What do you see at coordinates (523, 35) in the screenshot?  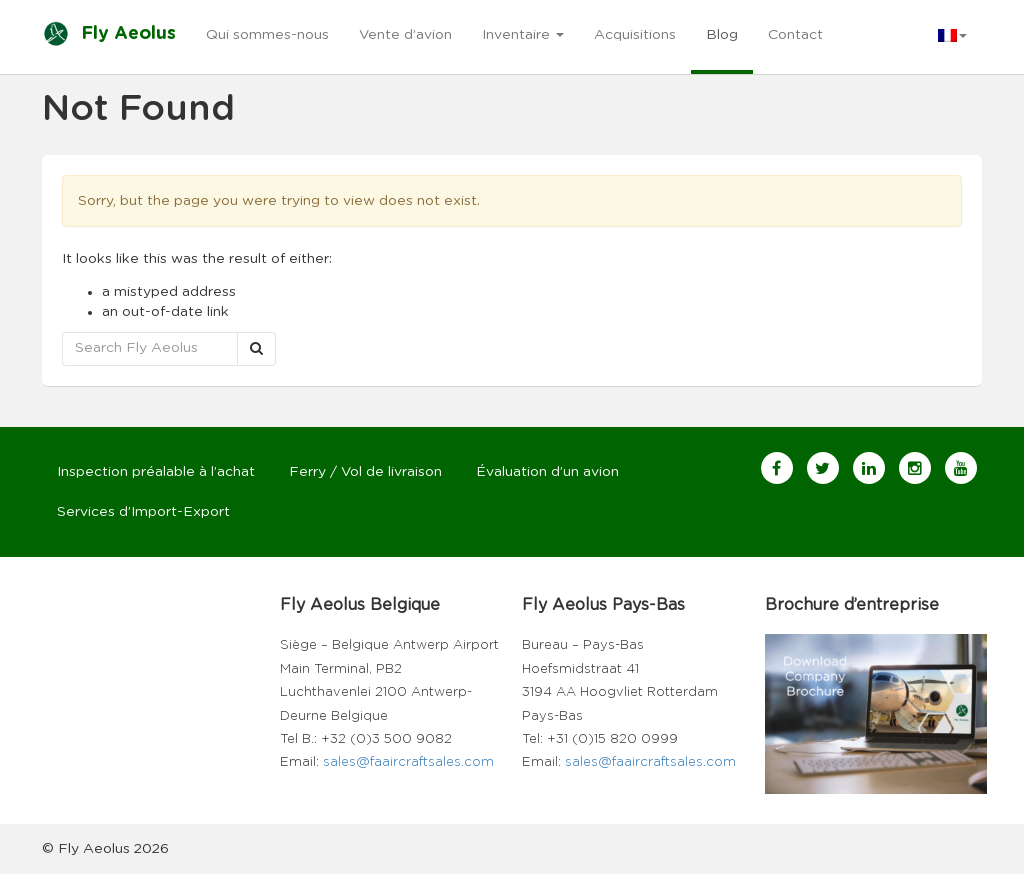 I see `Inventaire` at bounding box center [523, 35].